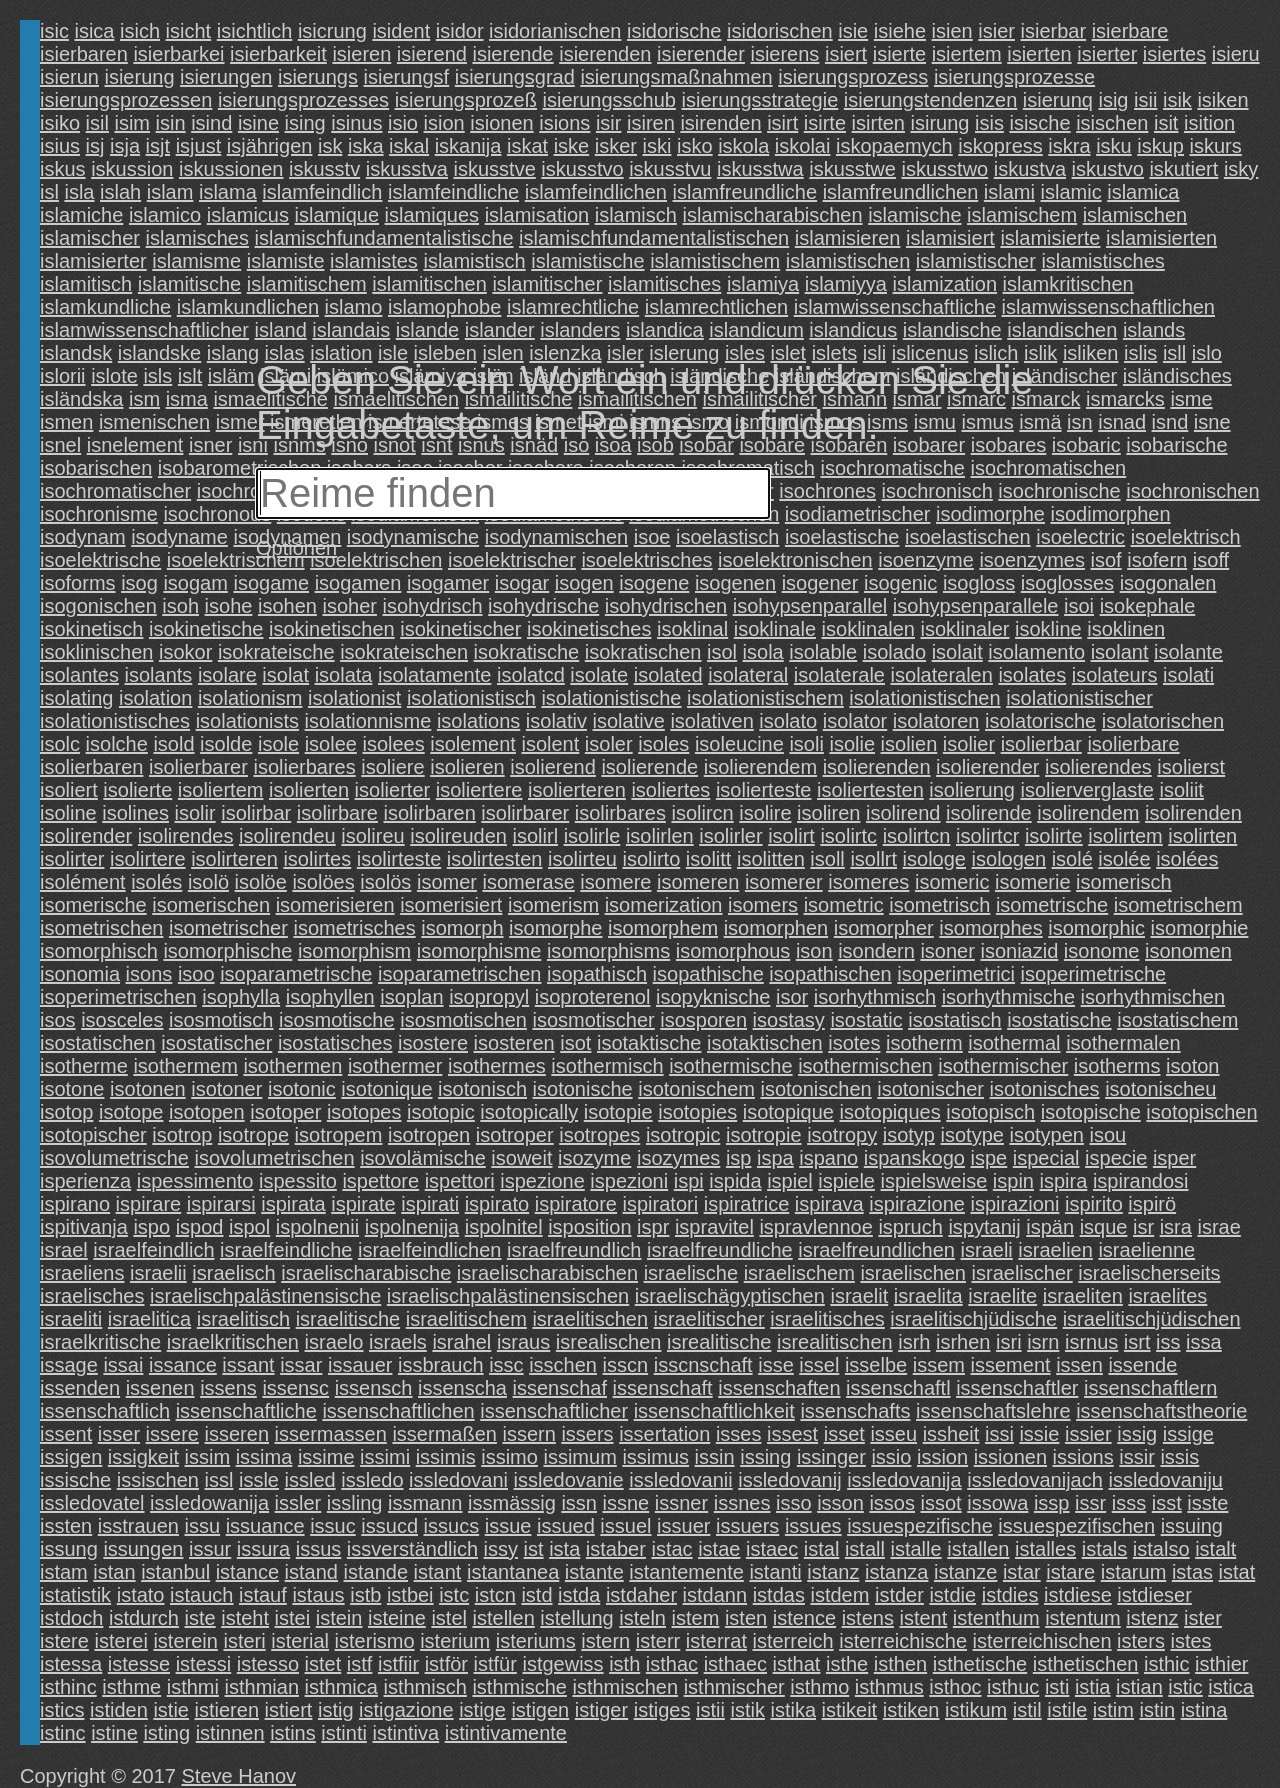  What do you see at coordinates (844, 905) in the screenshot?
I see `isometric` at bounding box center [844, 905].